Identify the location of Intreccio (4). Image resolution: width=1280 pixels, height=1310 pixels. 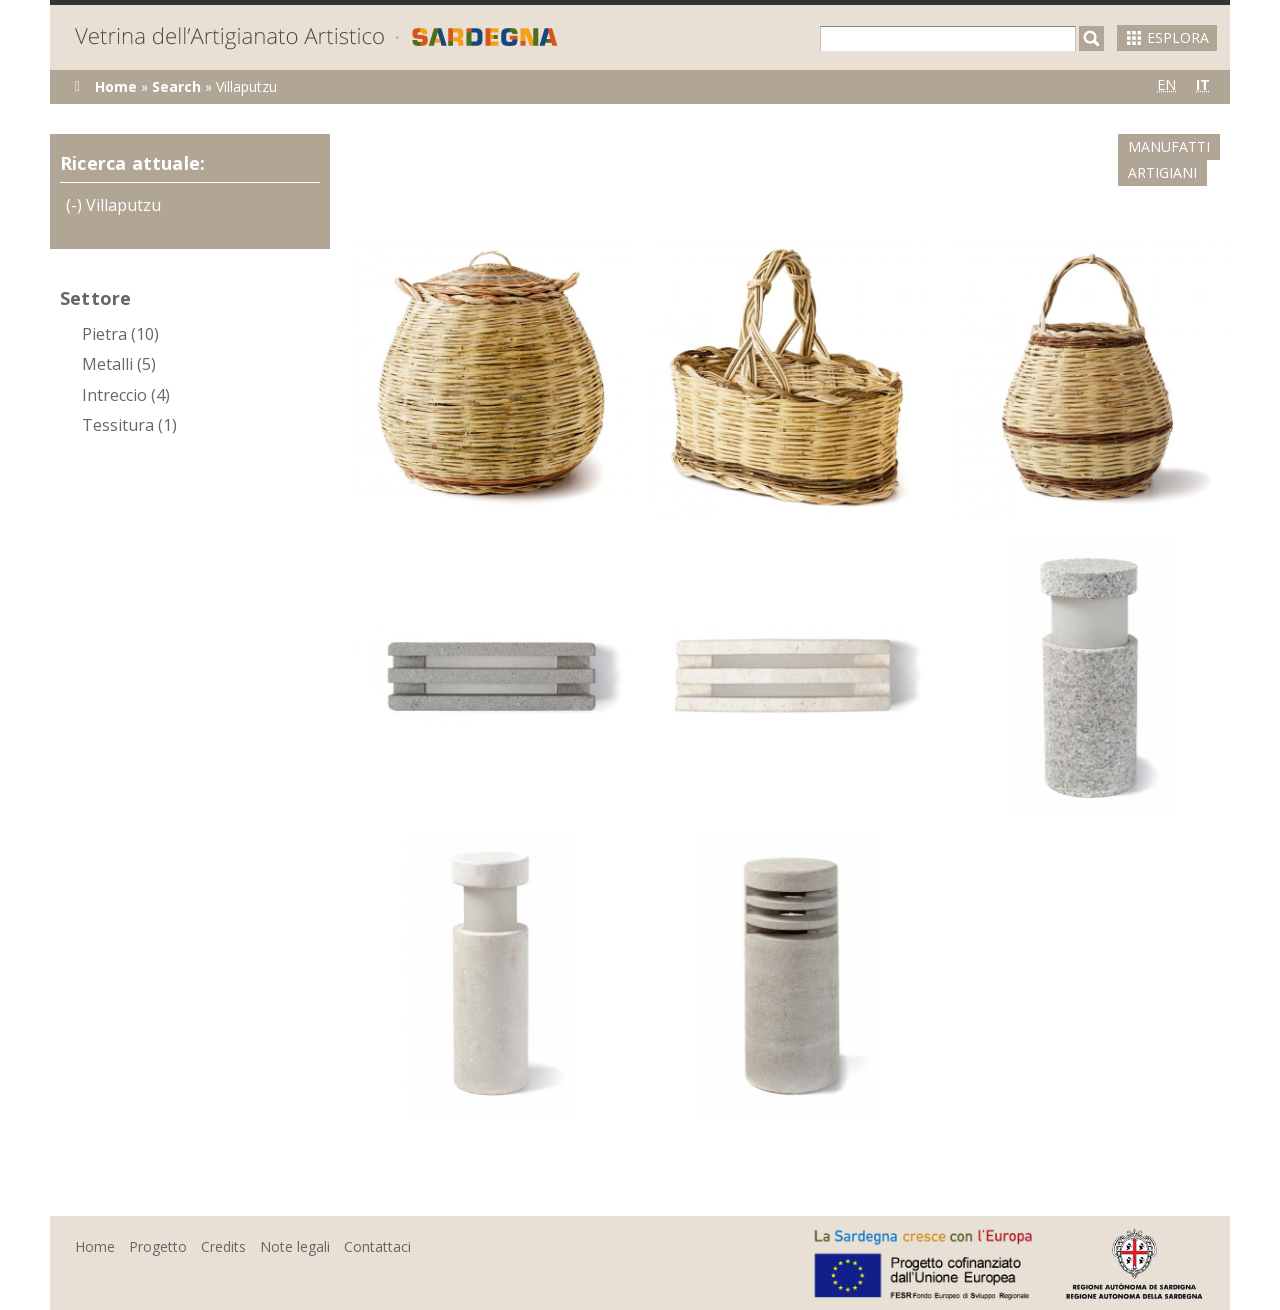
(126, 395).